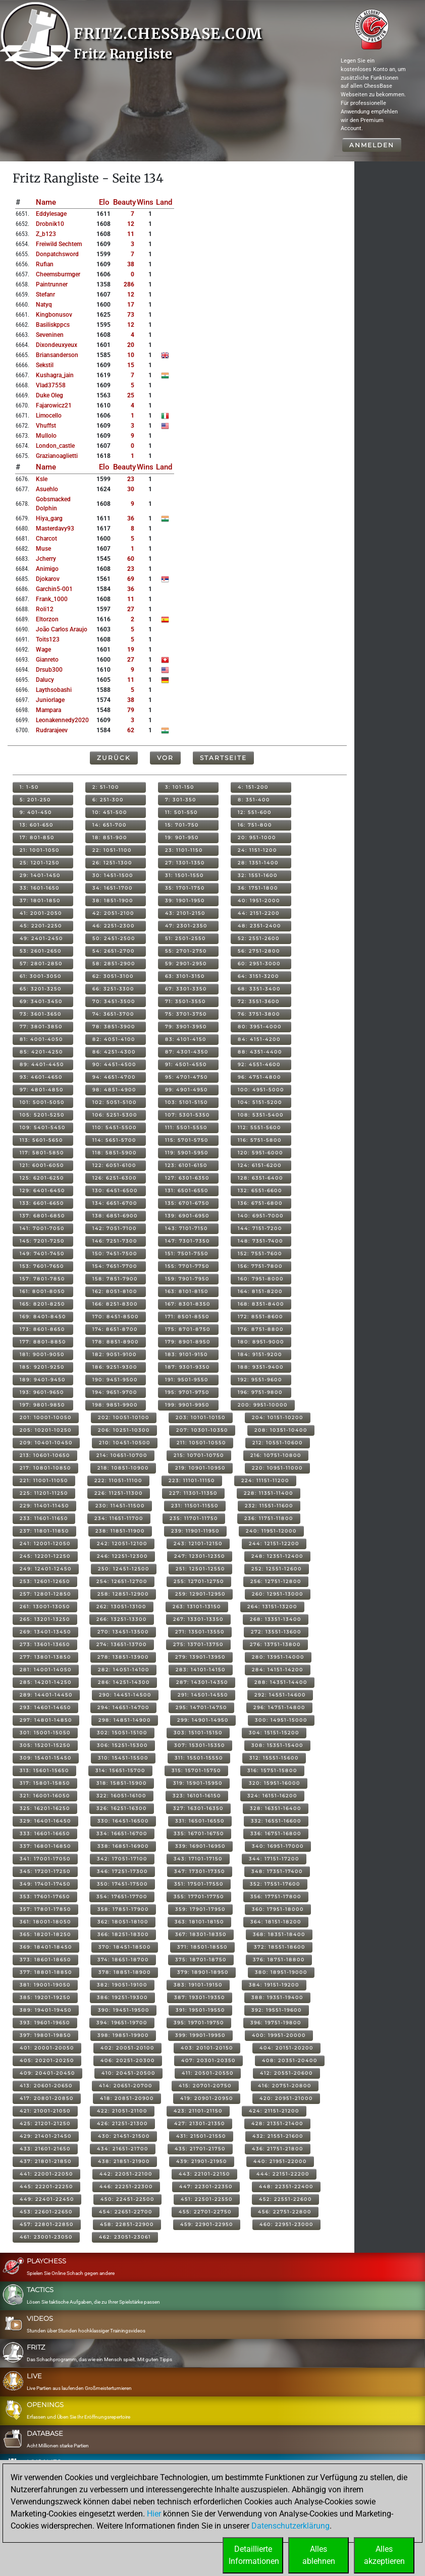 The height and width of the screenshot is (2576, 425). What do you see at coordinates (184, 875) in the screenshot?
I see `31: 1501-1550` at bounding box center [184, 875].